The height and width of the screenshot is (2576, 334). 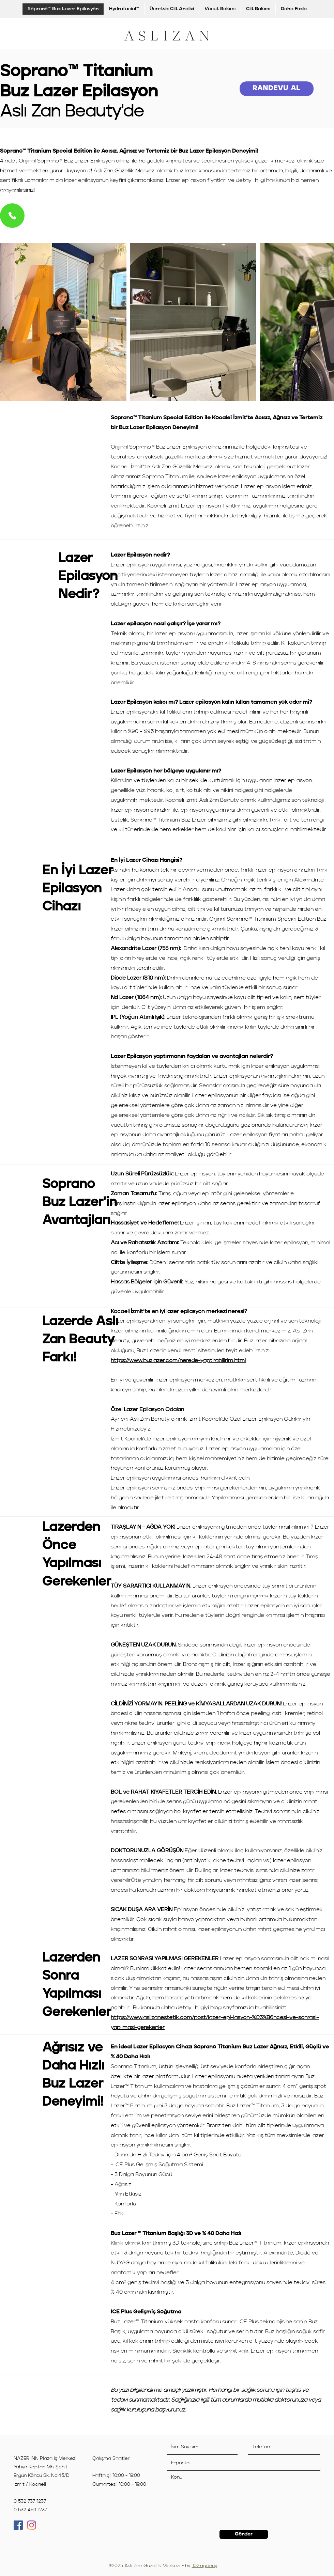 What do you see at coordinates (30, 2510) in the screenshot?
I see `0 532 459 1237` at bounding box center [30, 2510].